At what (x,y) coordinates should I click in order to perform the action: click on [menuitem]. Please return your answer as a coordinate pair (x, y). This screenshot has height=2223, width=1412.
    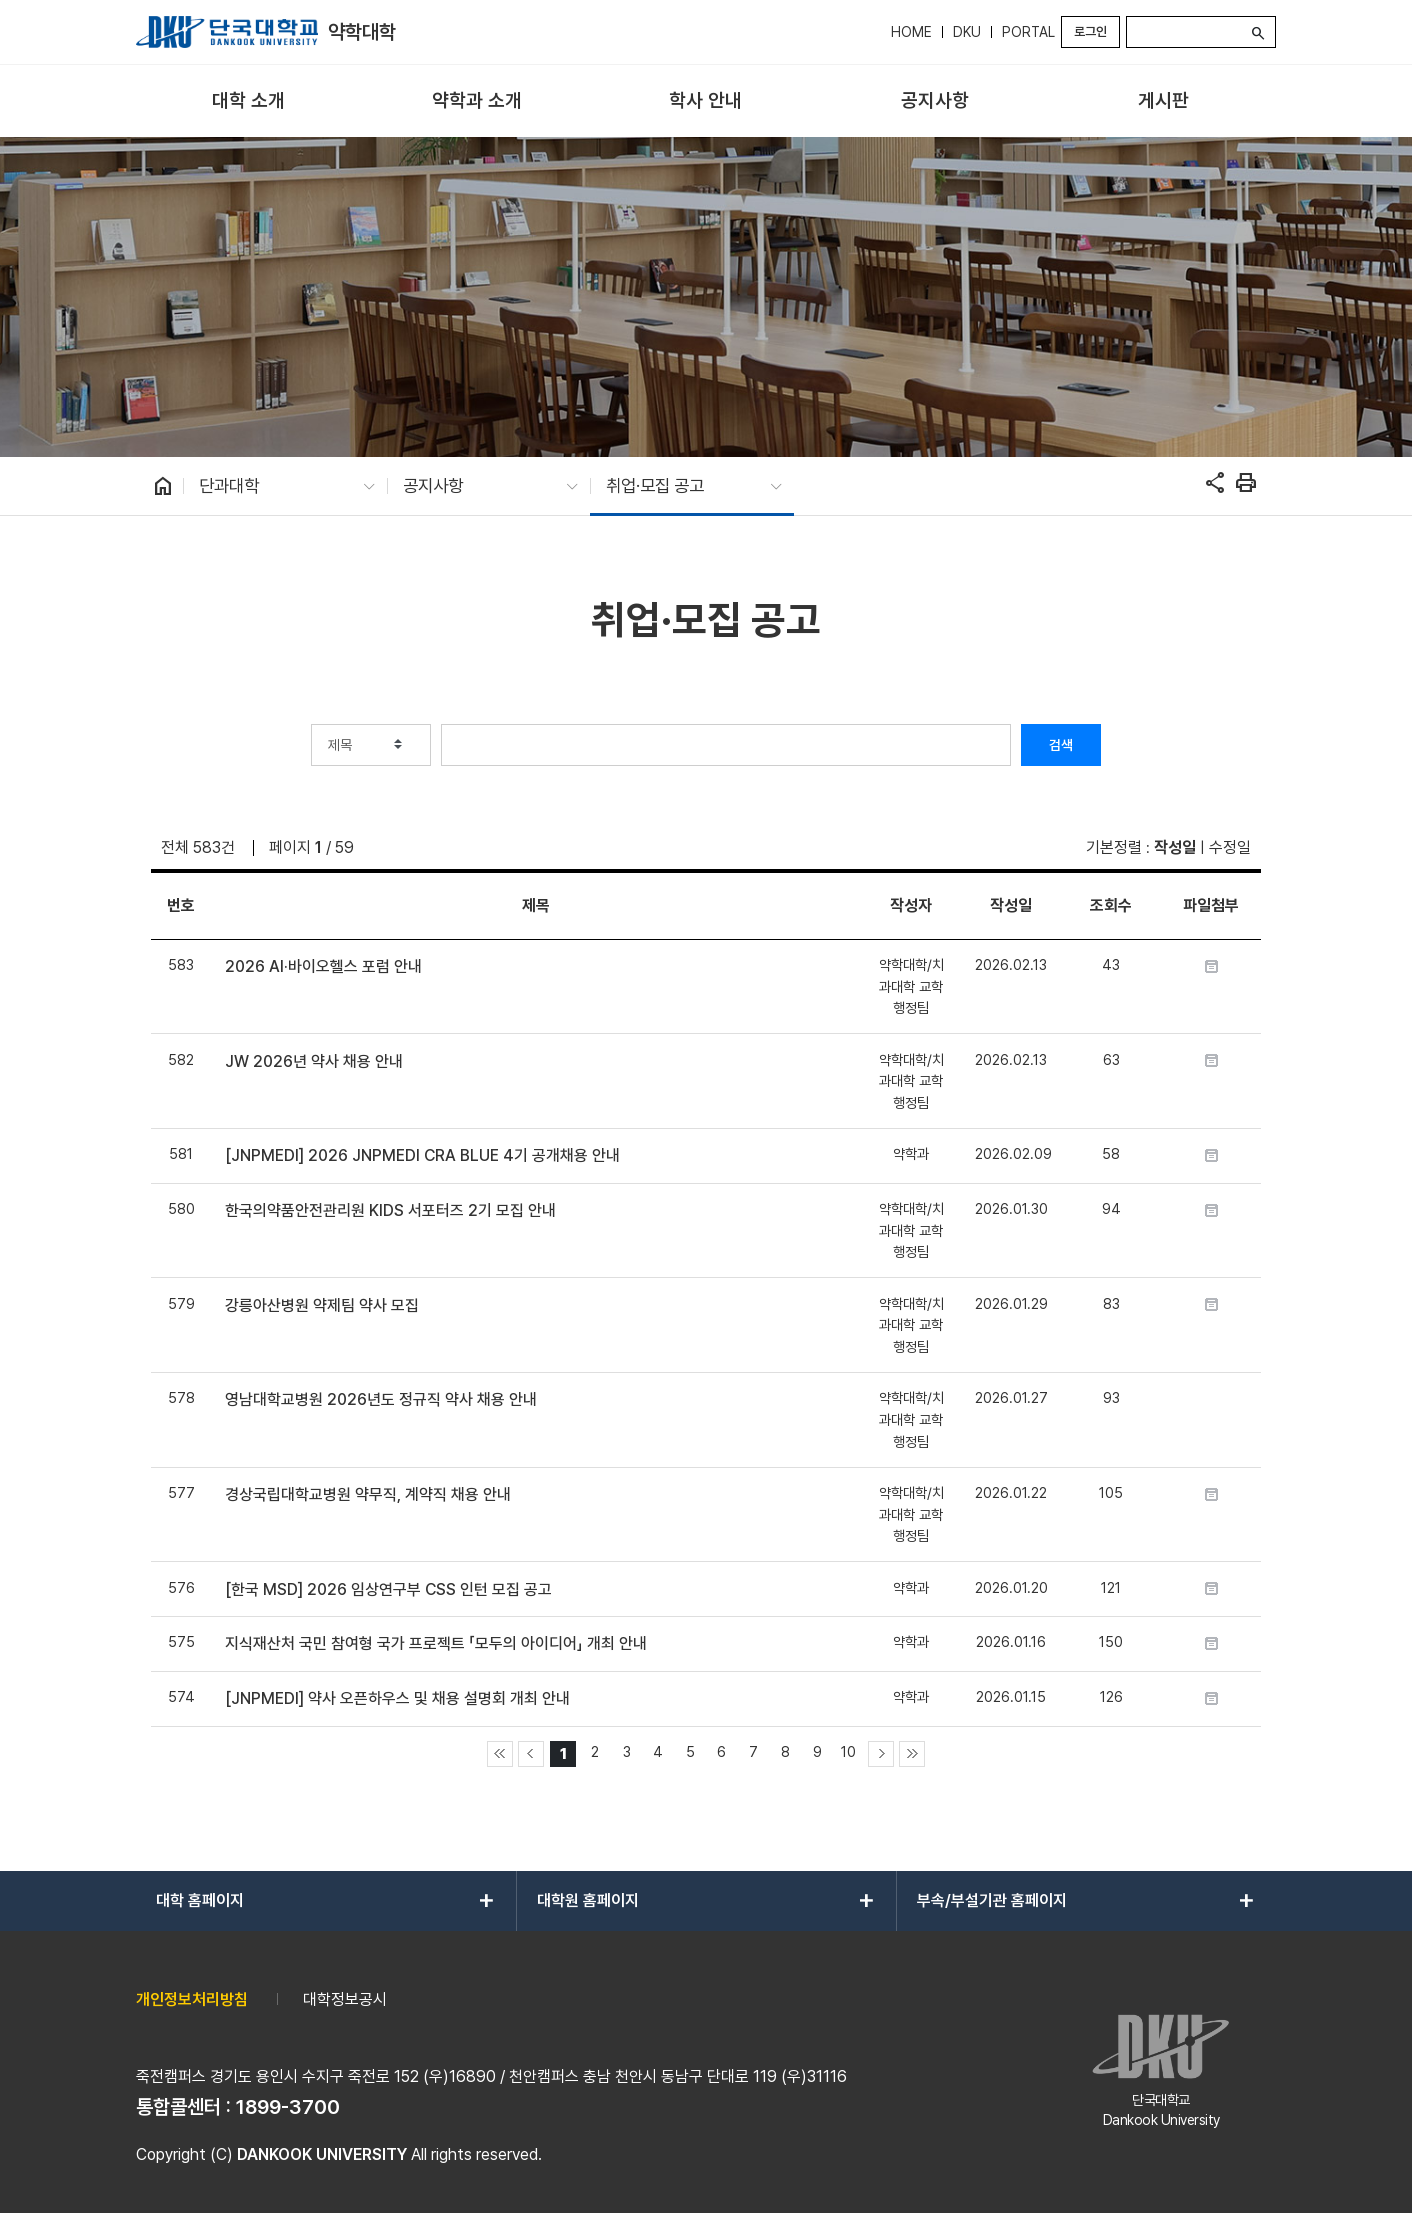
    Looking at the image, I should click on (248, 101).